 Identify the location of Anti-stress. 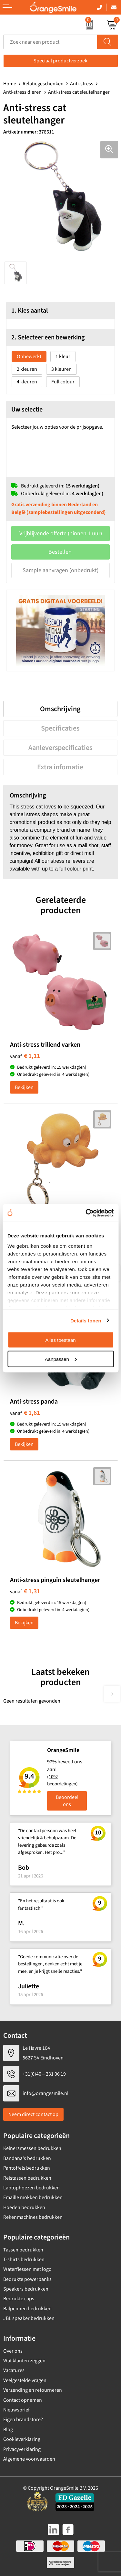
(81, 83).